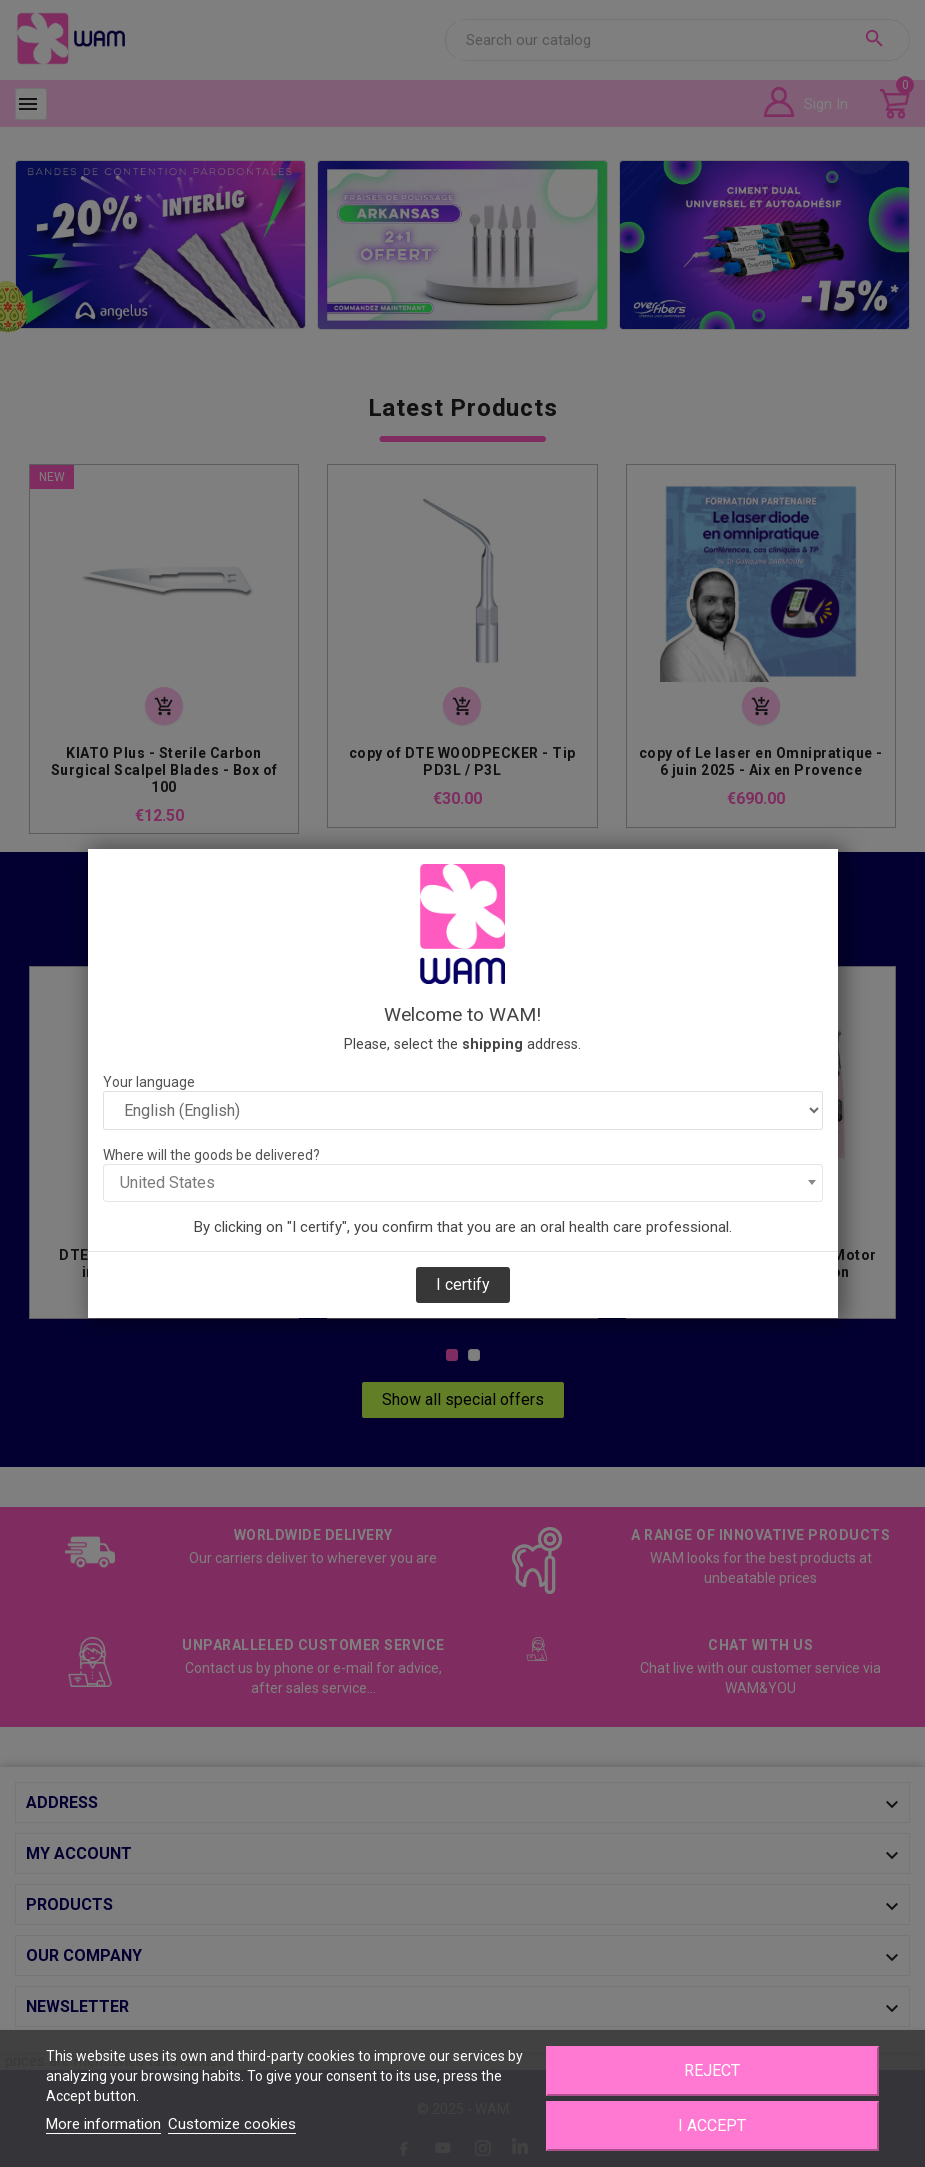 This screenshot has width=925, height=2167. What do you see at coordinates (167, 1182) in the screenshot?
I see `United States [textbox]` at bounding box center [167, 1182].